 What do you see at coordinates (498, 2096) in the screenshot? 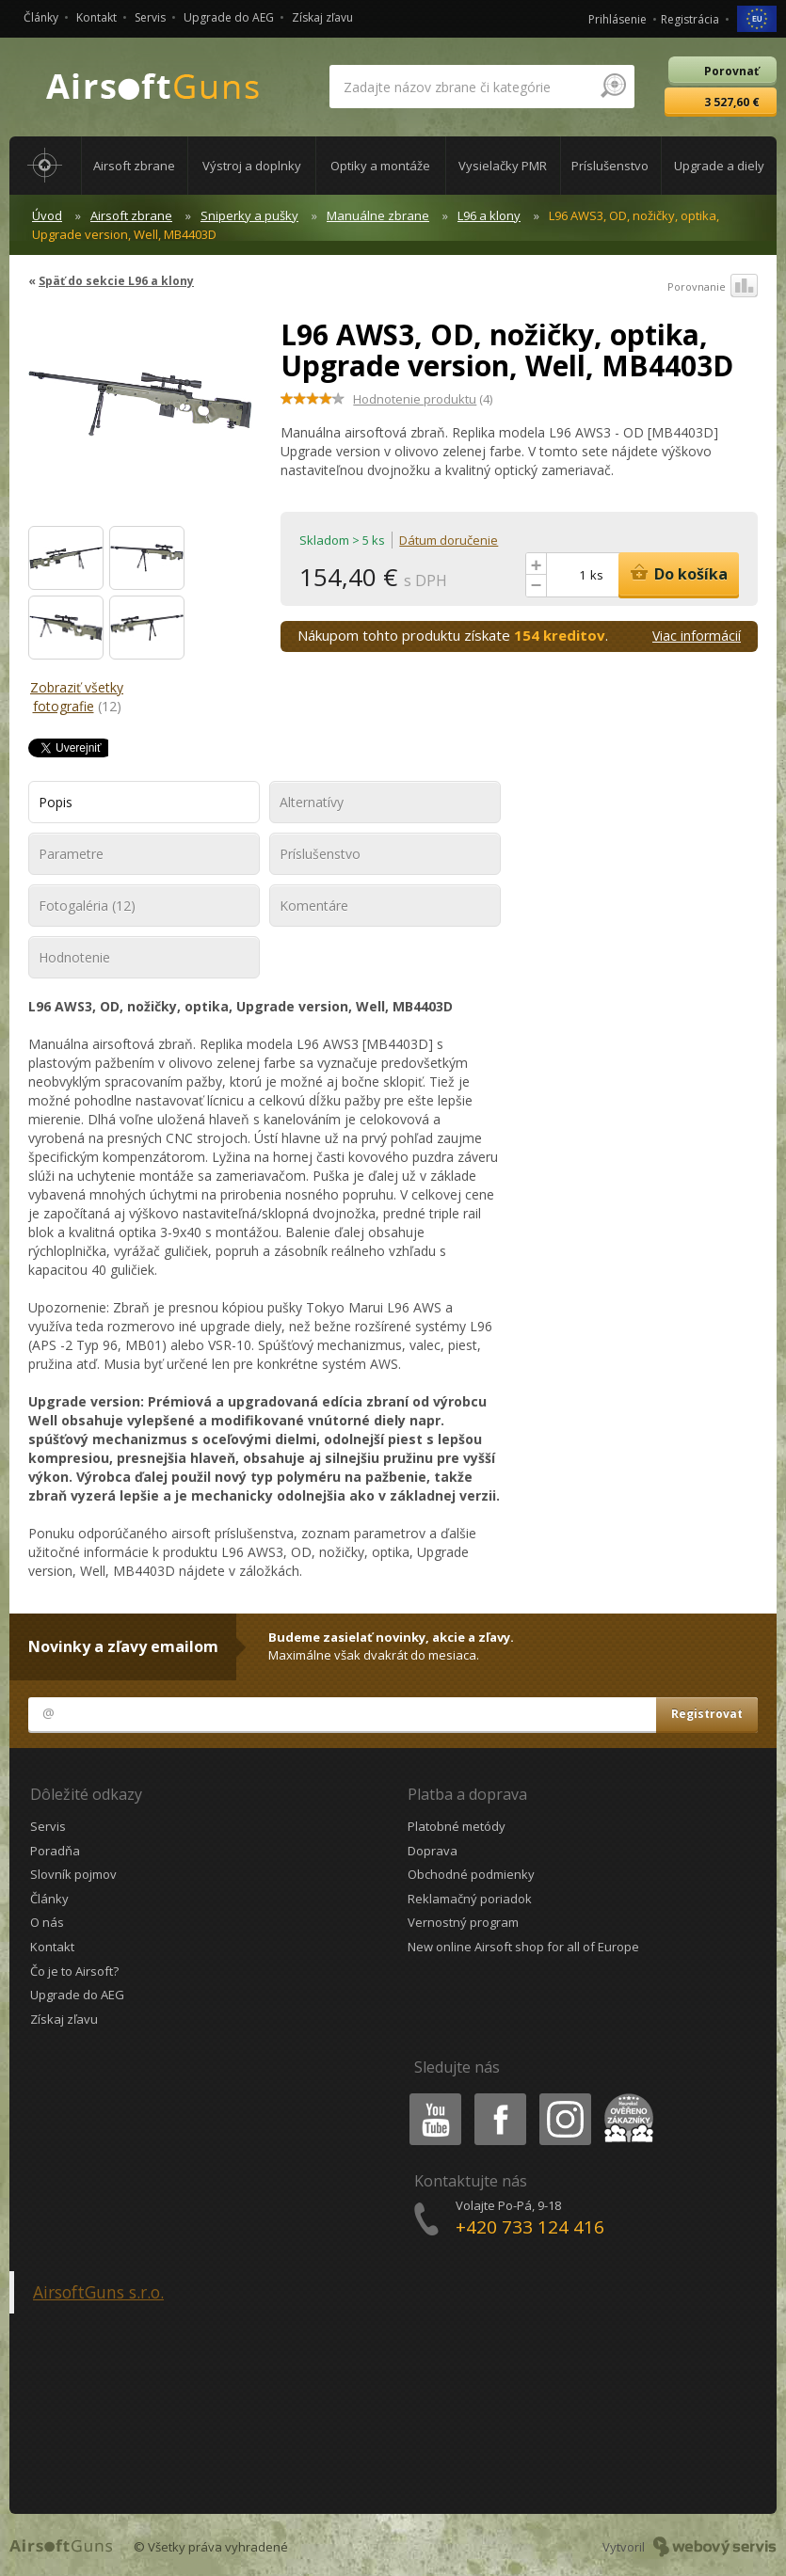
I see `Facebook` at bounding box center [498, 2096].